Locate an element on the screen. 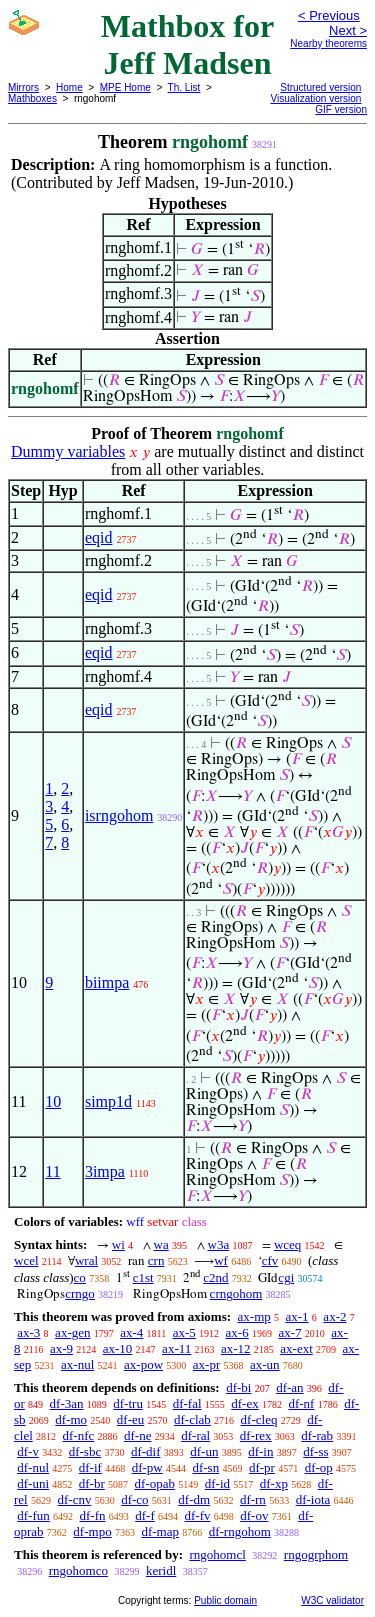 This screenshot has width=375, height=1617. df-pr is located at coordinates (262, 1467).